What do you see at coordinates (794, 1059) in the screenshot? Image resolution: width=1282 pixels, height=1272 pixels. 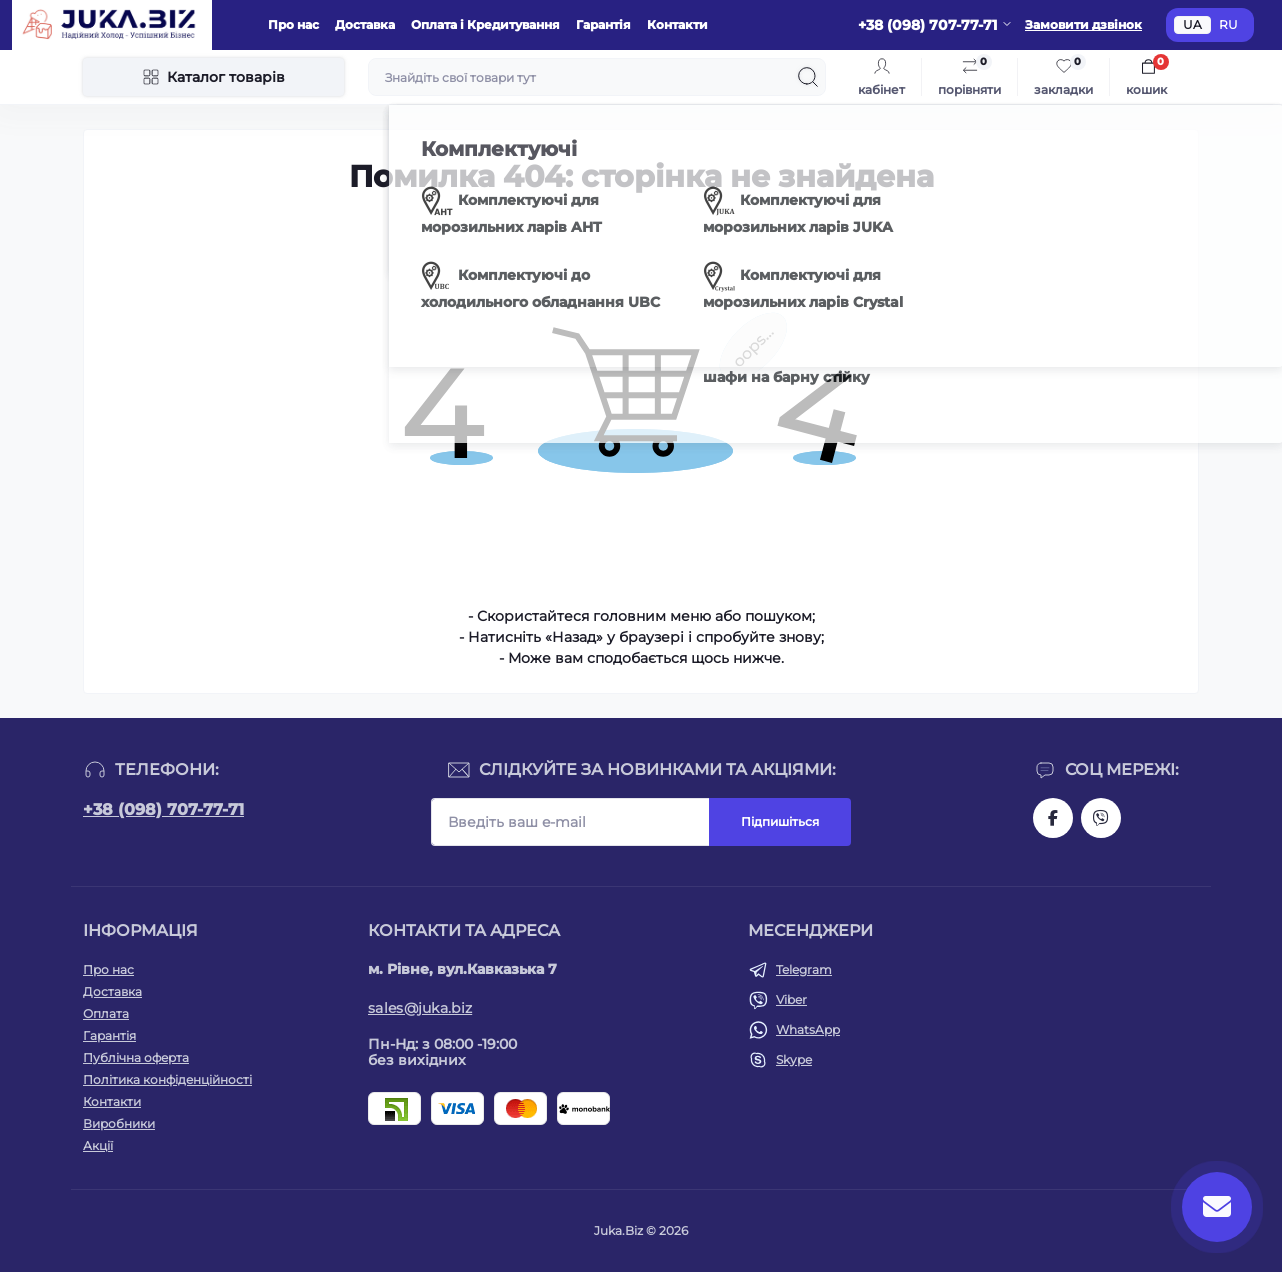 I see `Skype` at bounding box center [794, 1059].